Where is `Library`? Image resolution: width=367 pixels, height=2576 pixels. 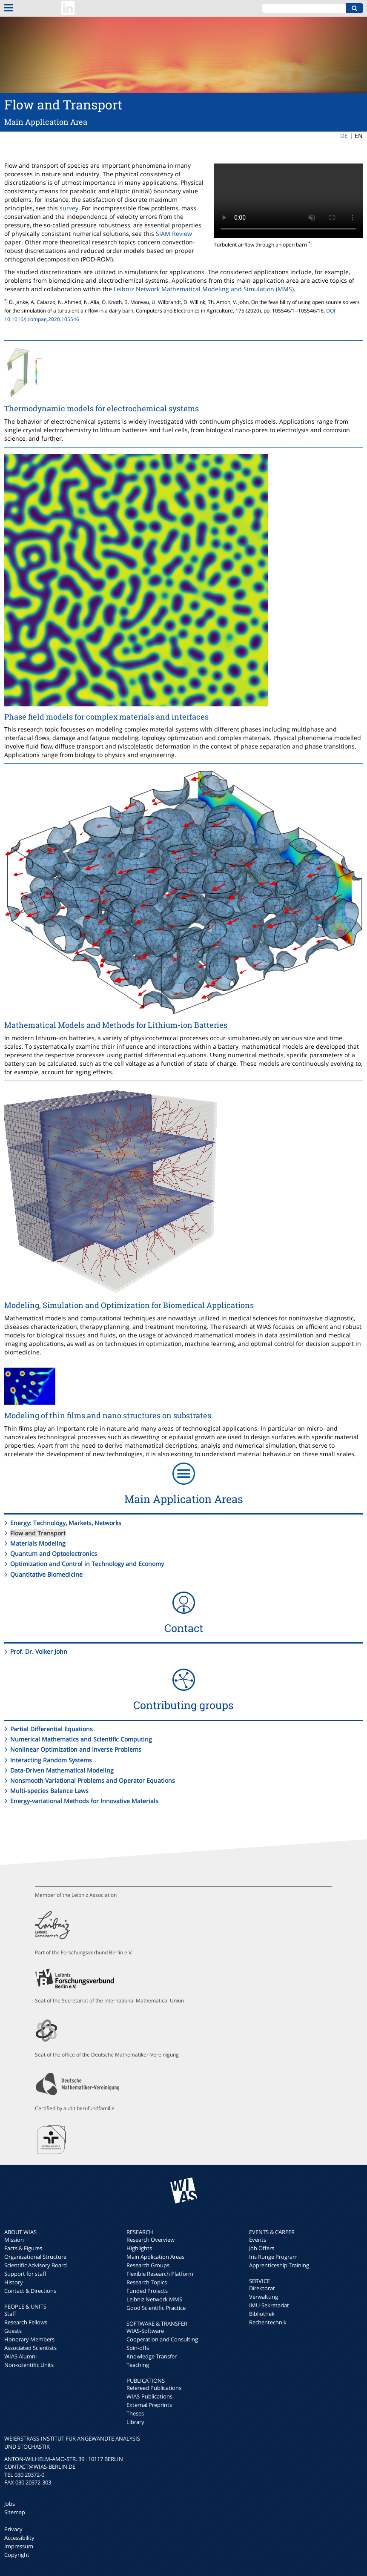
Library is located at coordinates (135, 2422).